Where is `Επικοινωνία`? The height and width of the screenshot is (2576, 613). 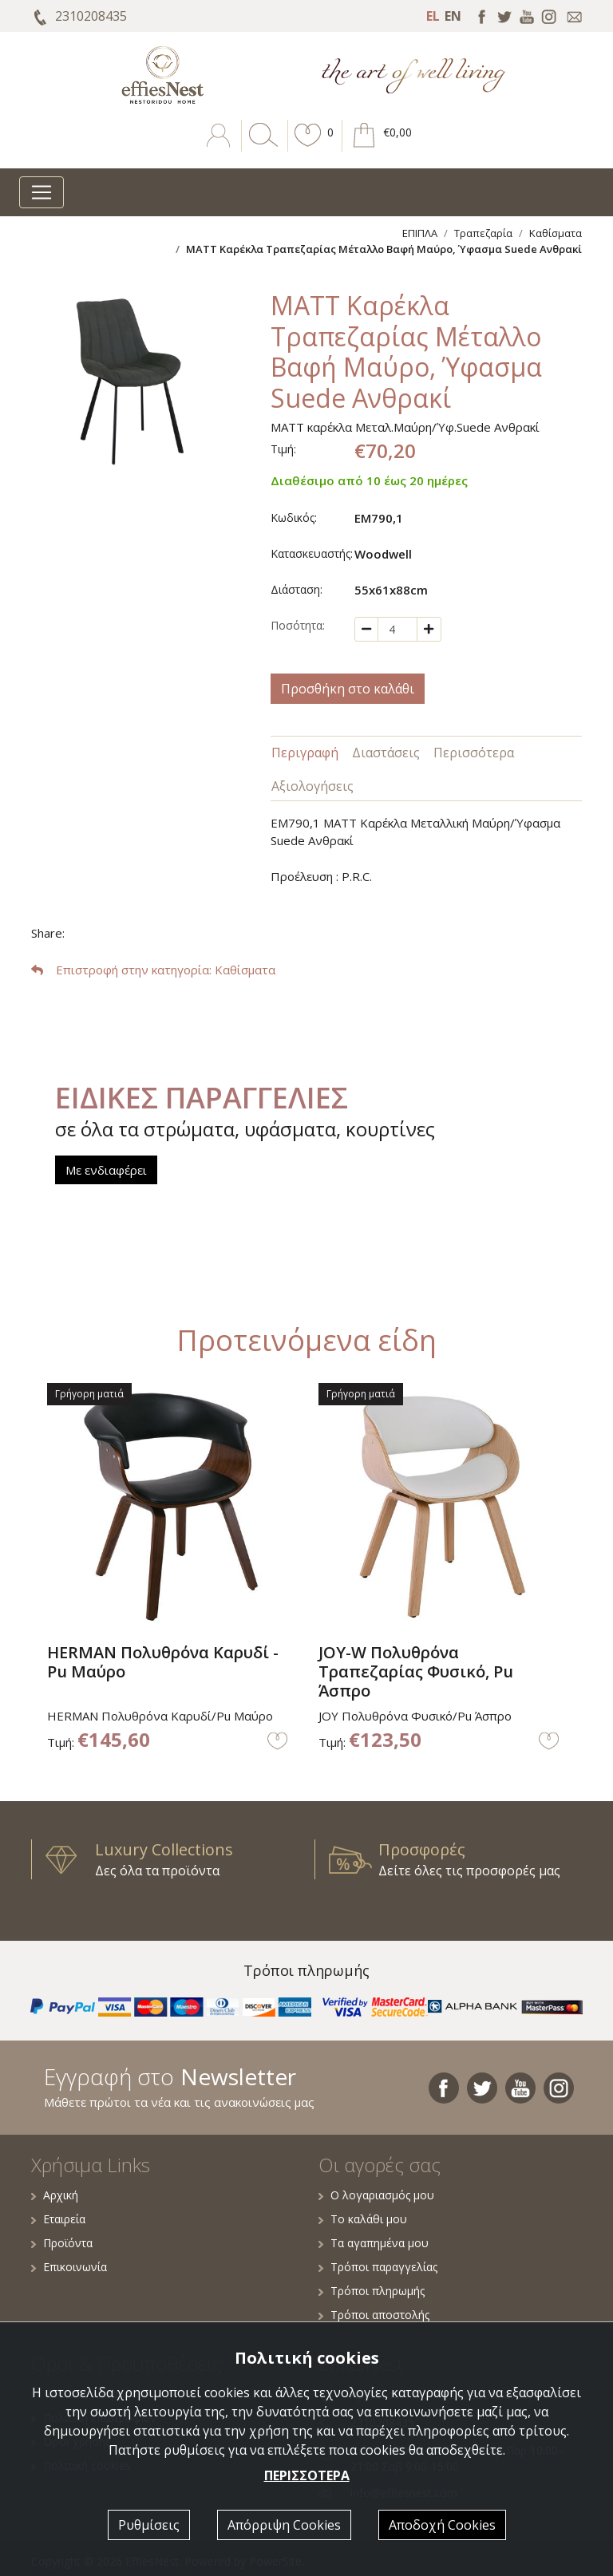 Επικοινωνία is located at coordinates (69, 2266).